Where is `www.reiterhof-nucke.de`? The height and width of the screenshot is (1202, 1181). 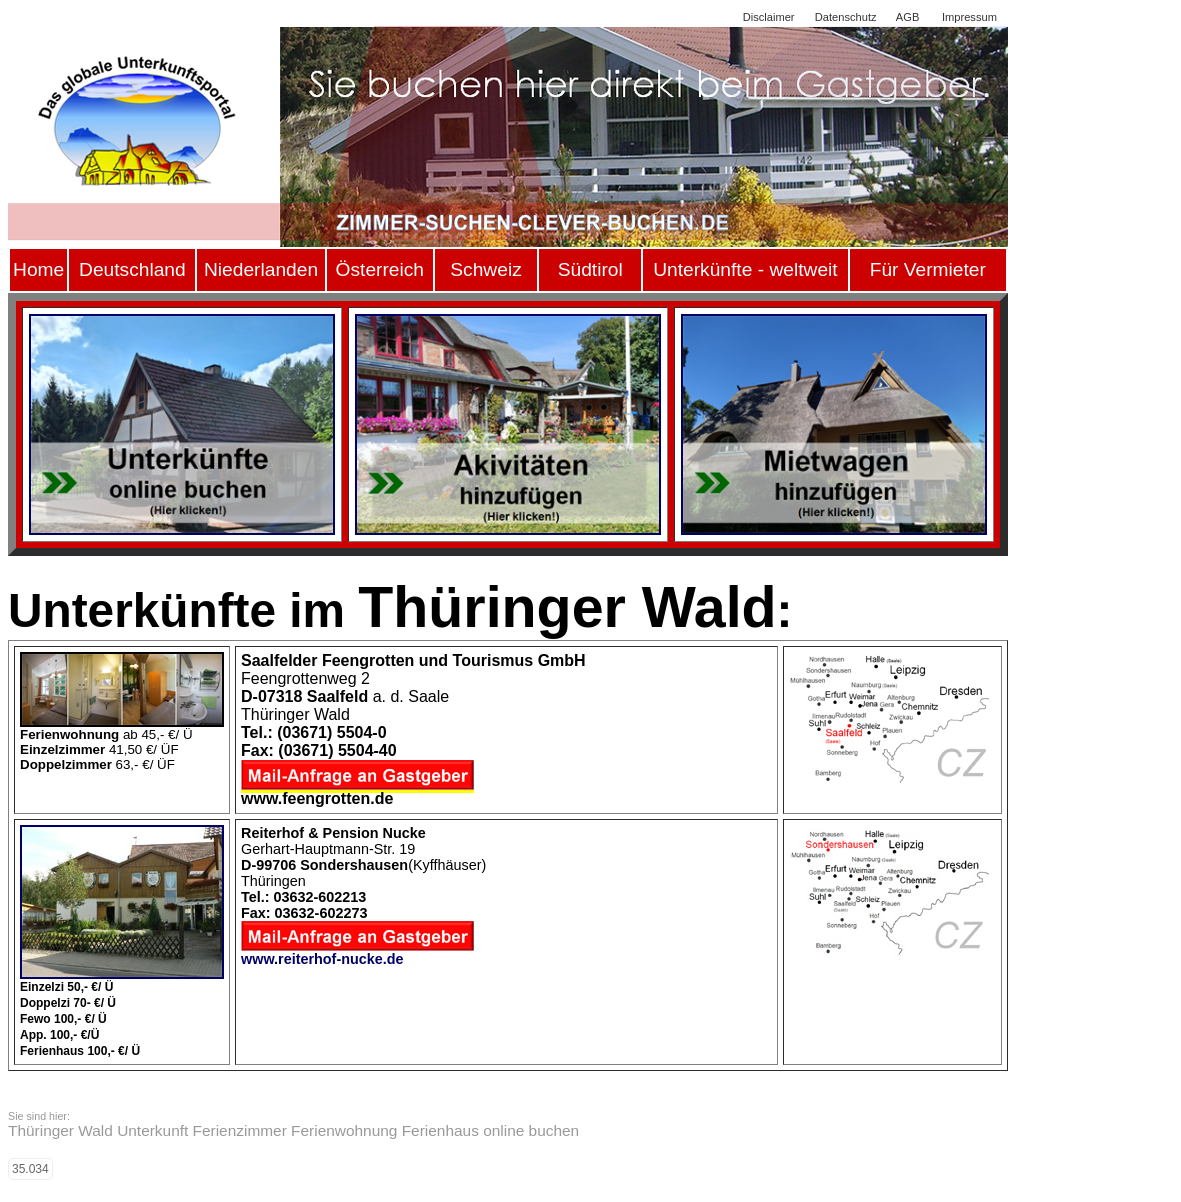
www.reiterhof-nucke.de is located at coordinates (322, 959).